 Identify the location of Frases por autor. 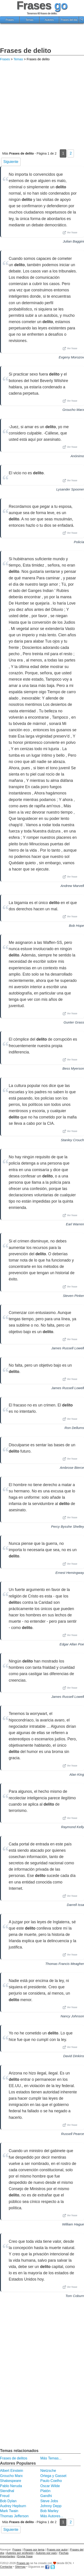
(57, 2549).